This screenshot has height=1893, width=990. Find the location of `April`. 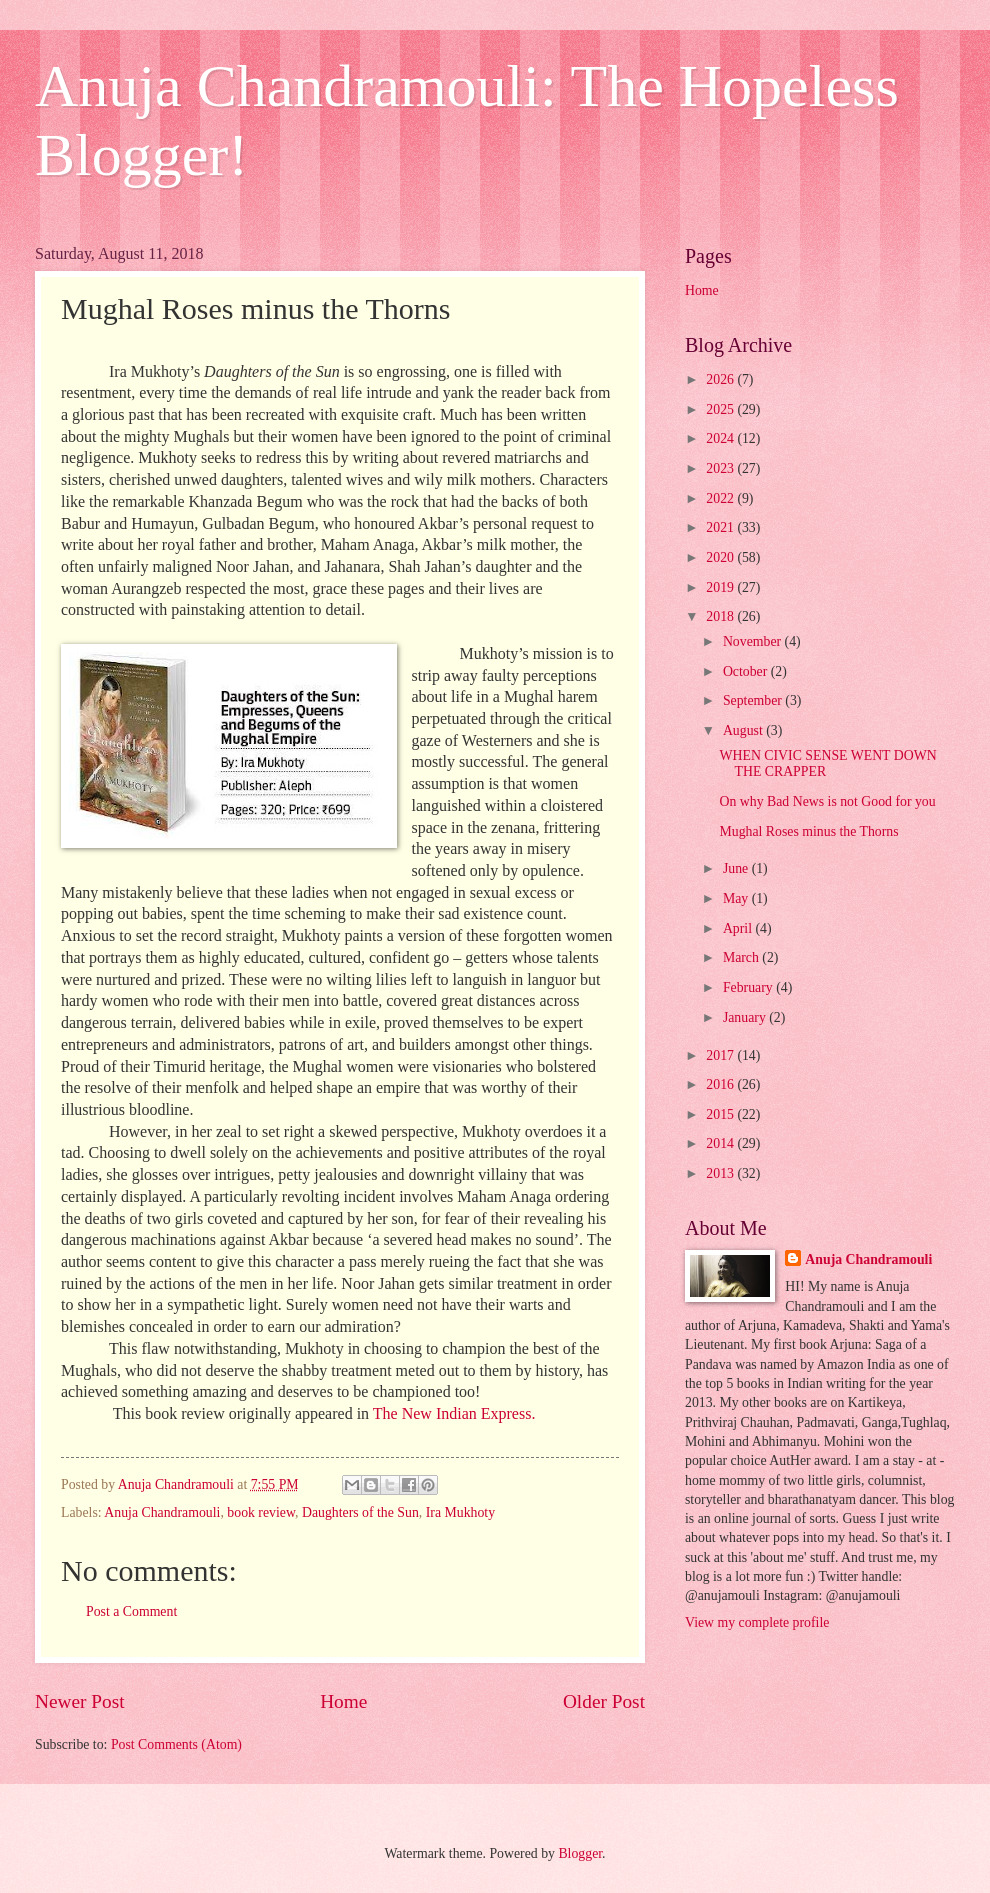

April is located at coordinates (739, 928).